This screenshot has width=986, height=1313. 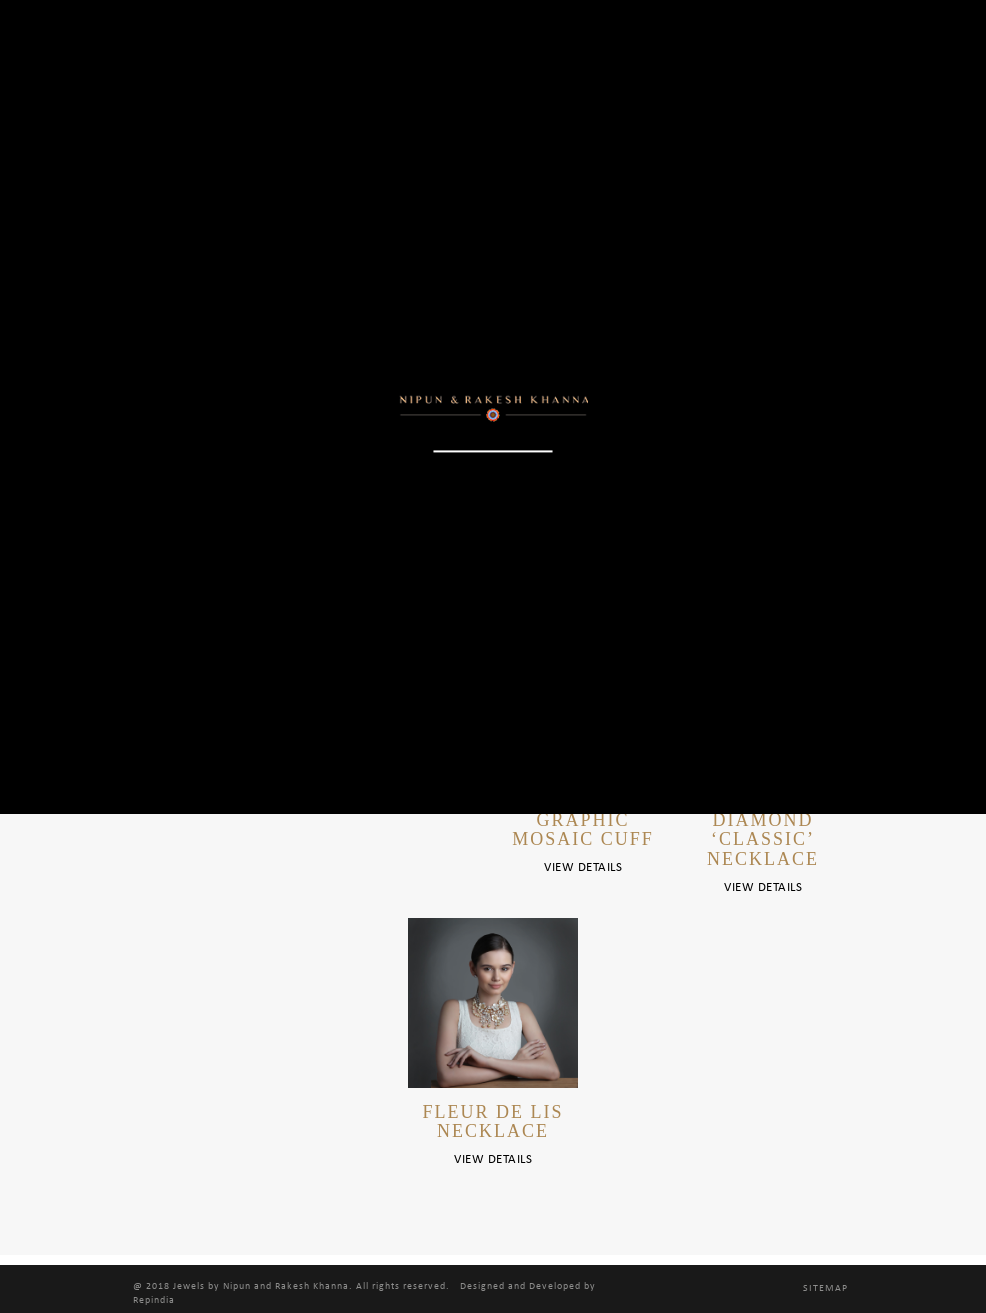 I want to click on Repindia, so click(x=154, y=1300).